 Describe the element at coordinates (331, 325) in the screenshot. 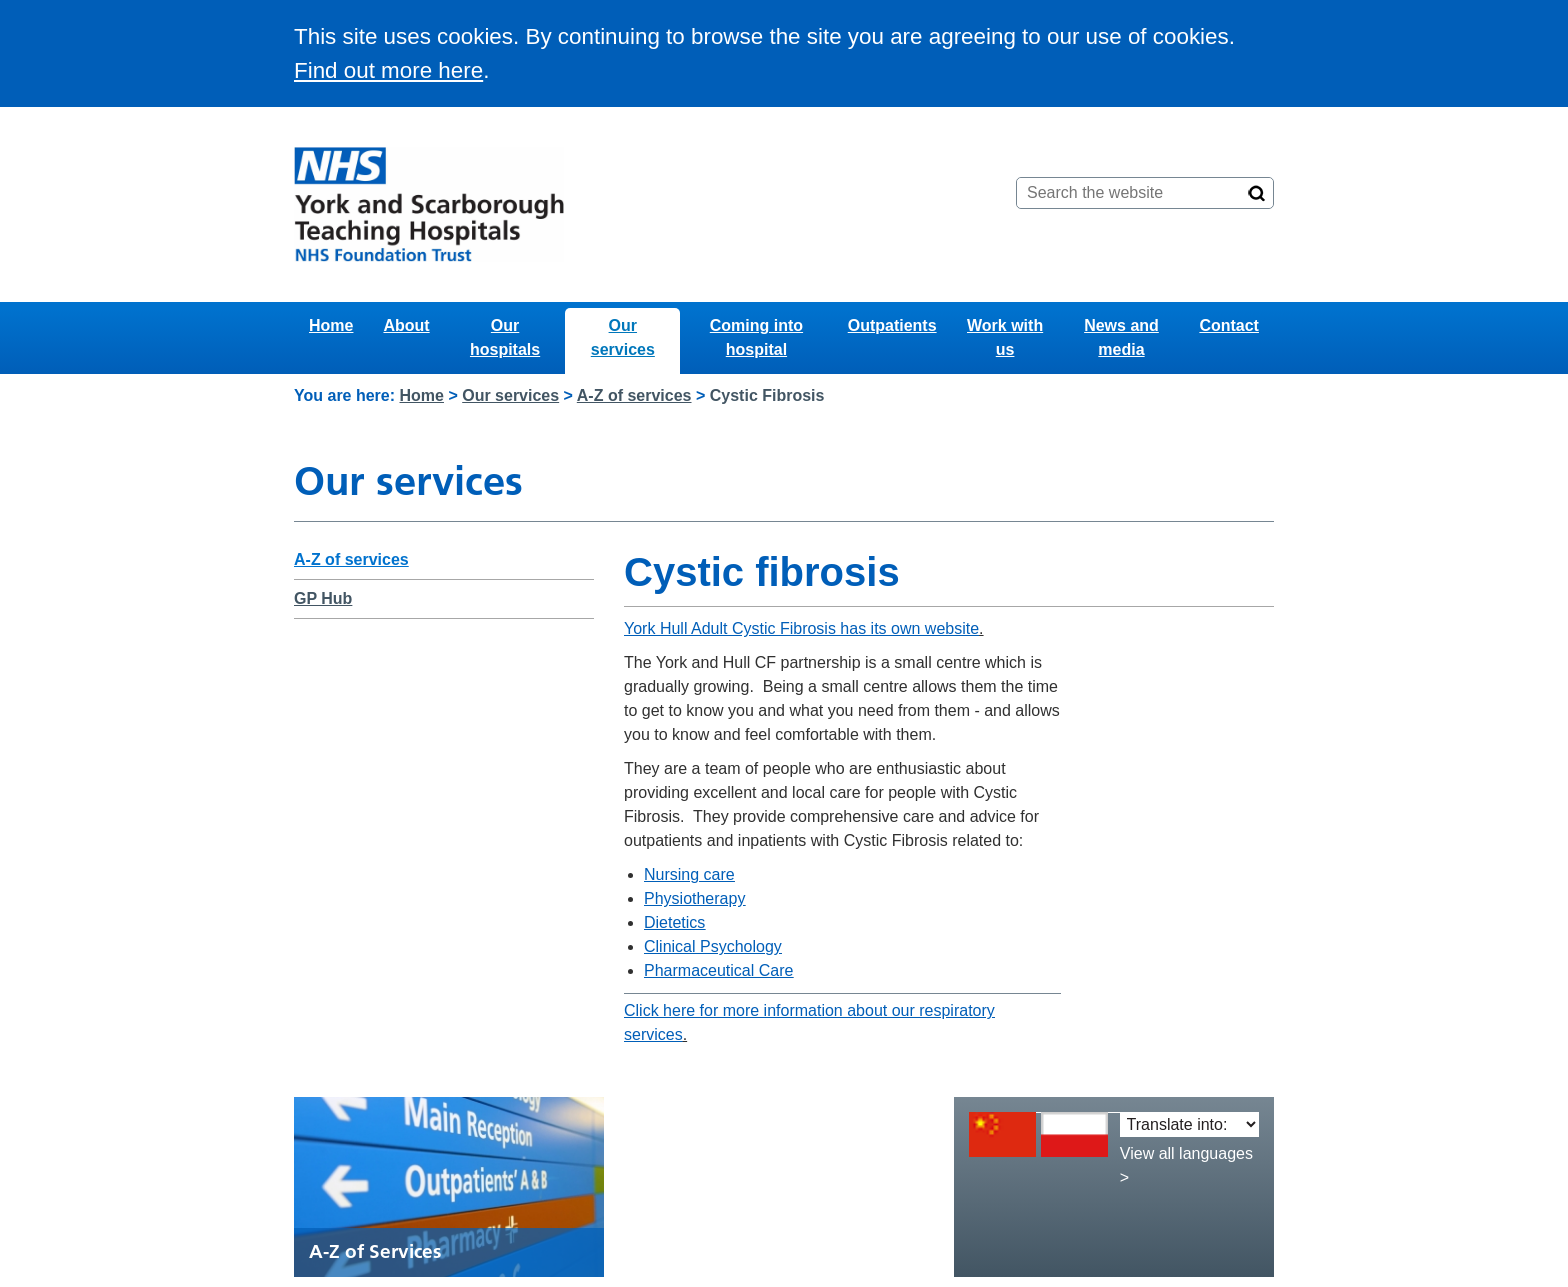

I see `Home` at that location.